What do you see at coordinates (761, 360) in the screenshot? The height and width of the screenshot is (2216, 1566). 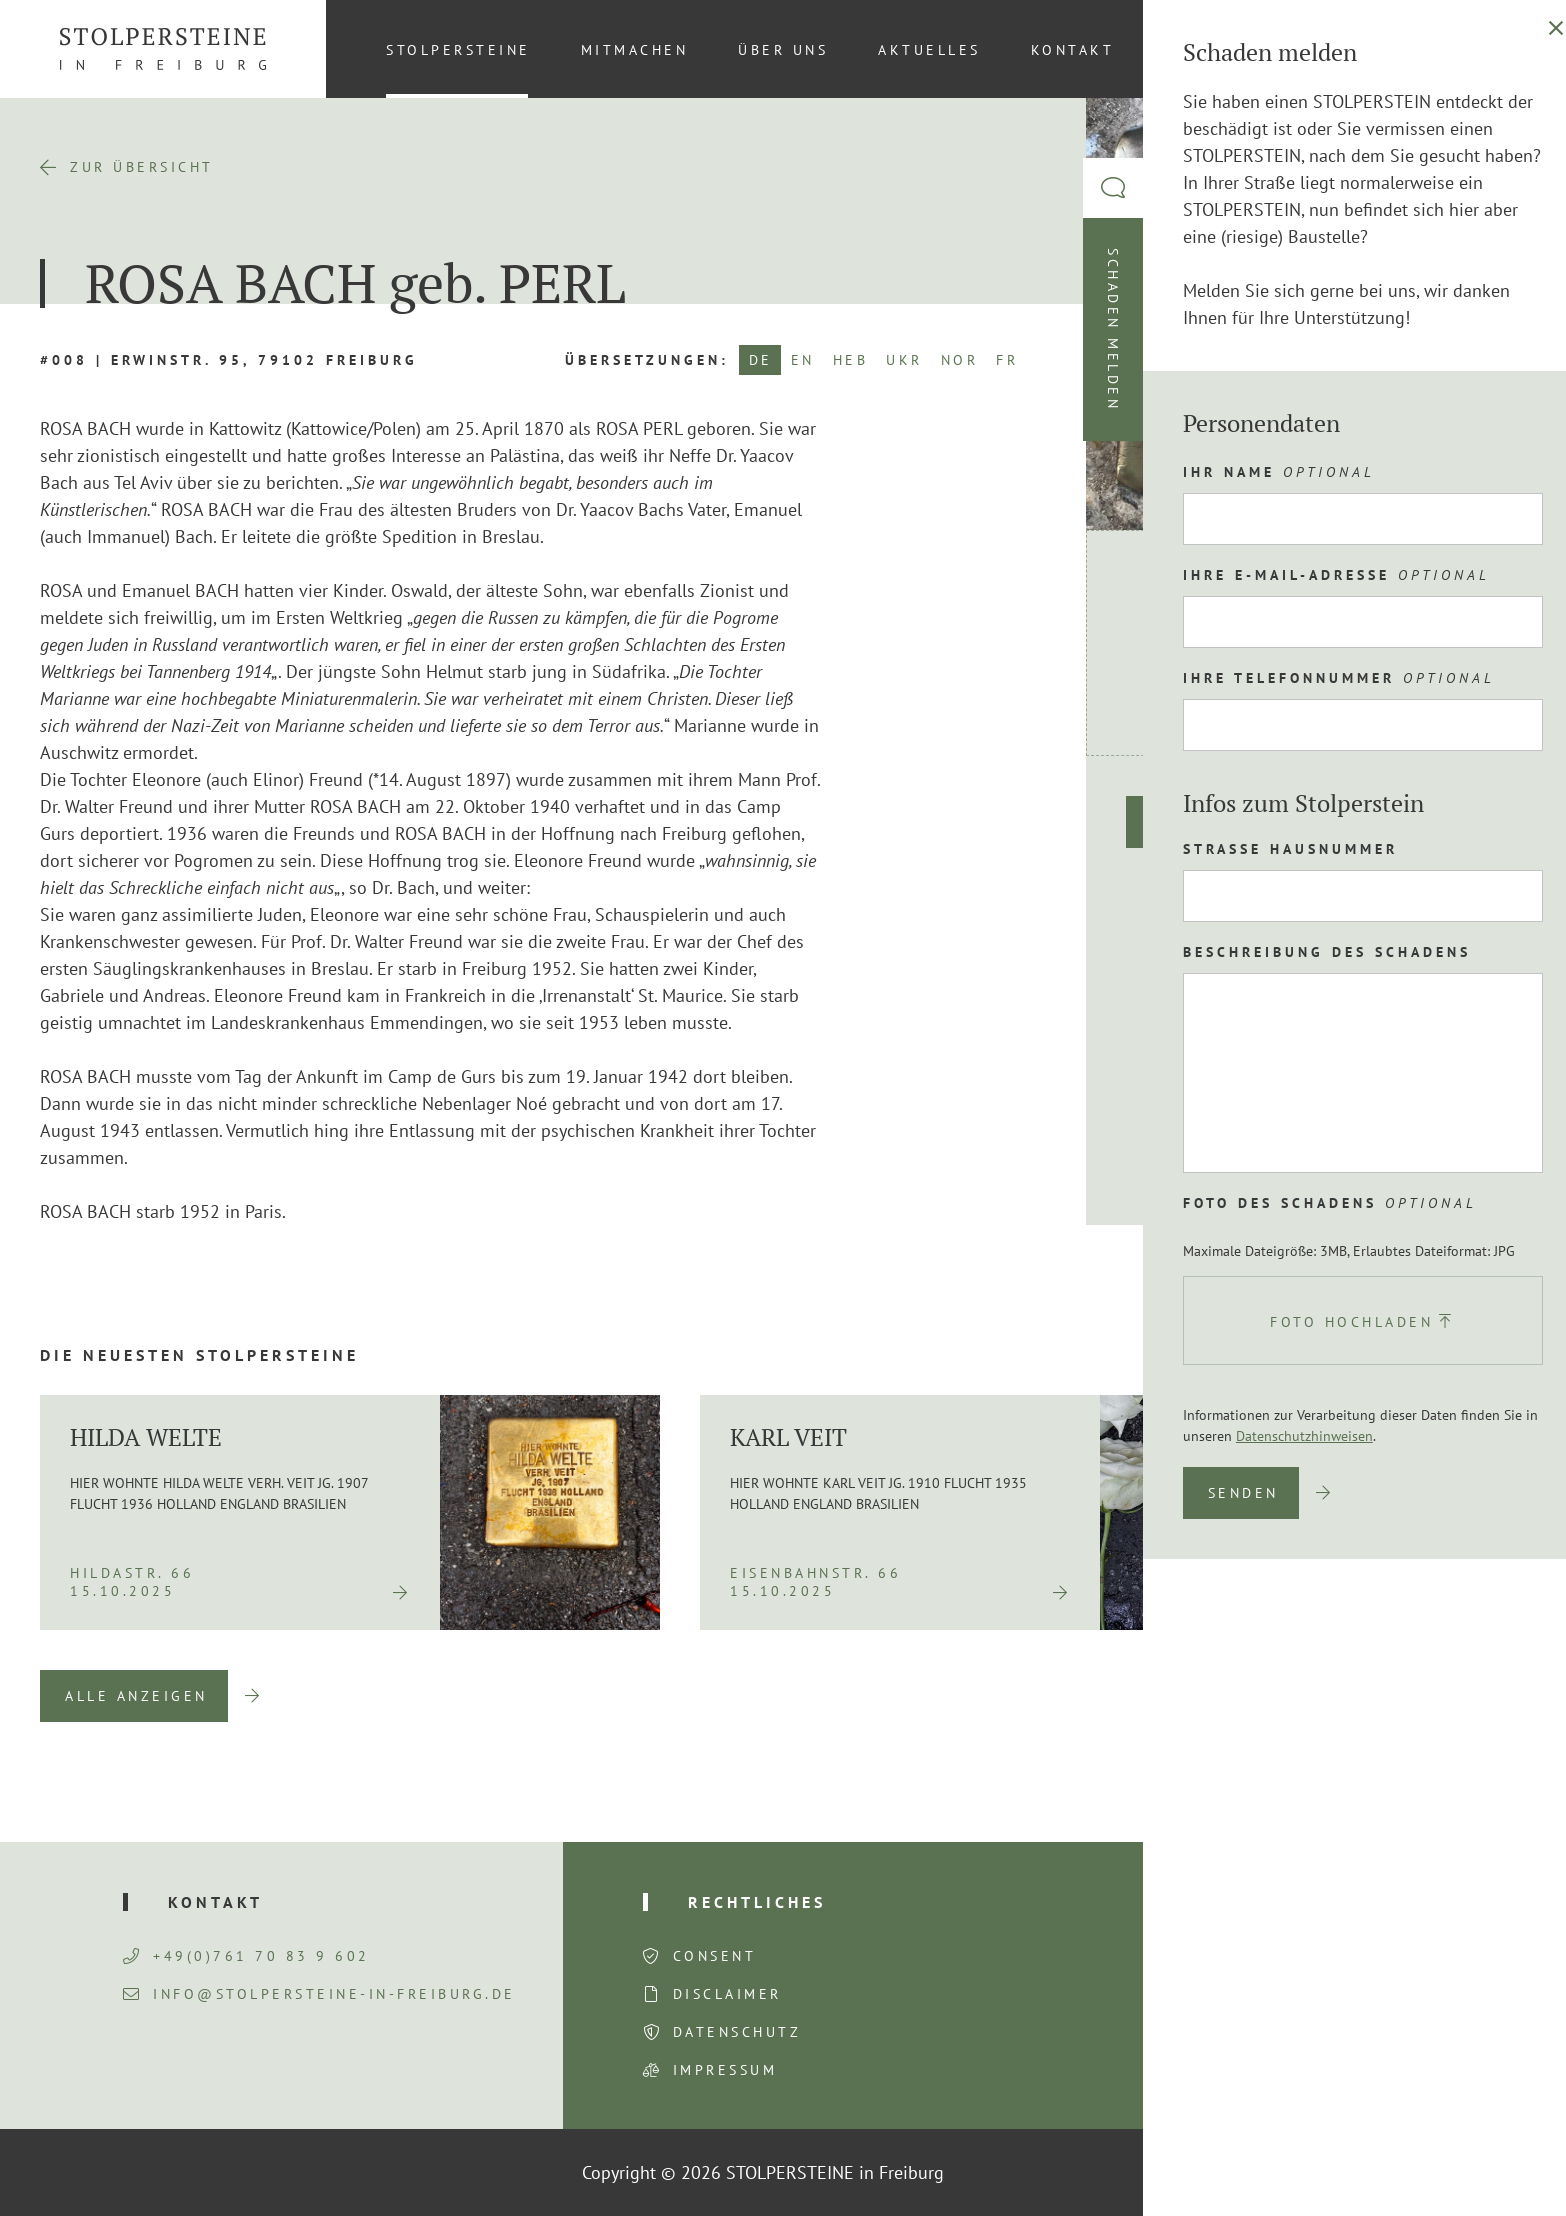 I see `DE` at bounding box center [761, 360].